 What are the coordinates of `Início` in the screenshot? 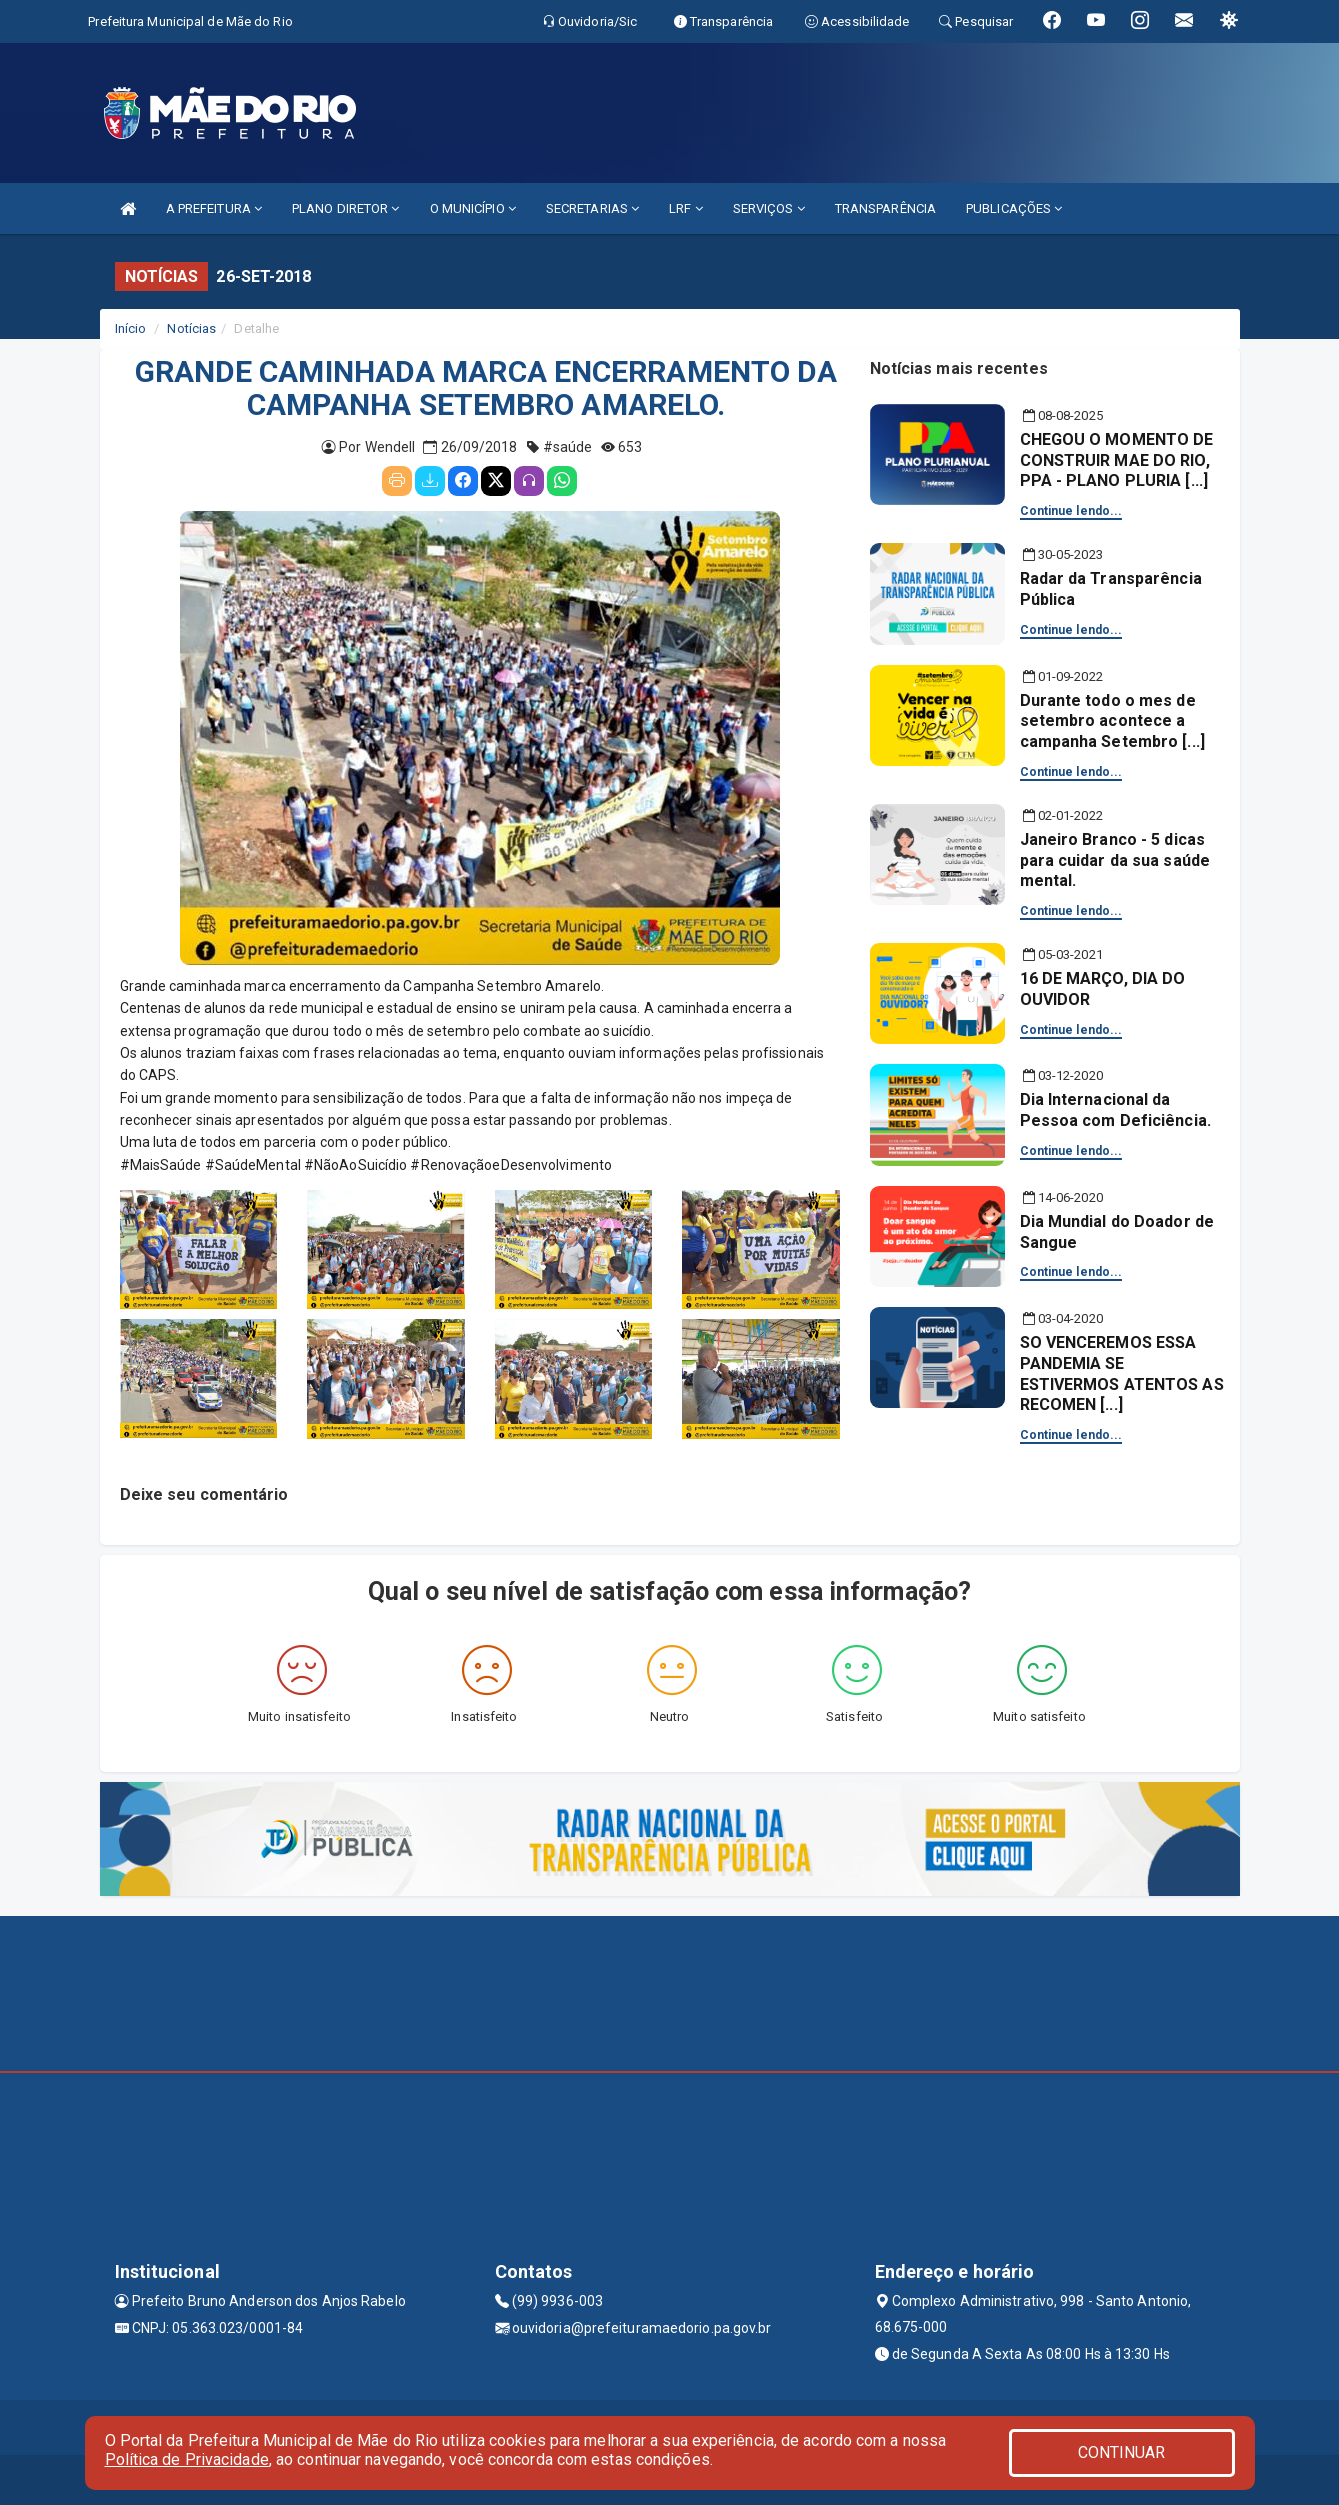 It's located at (131, 328).